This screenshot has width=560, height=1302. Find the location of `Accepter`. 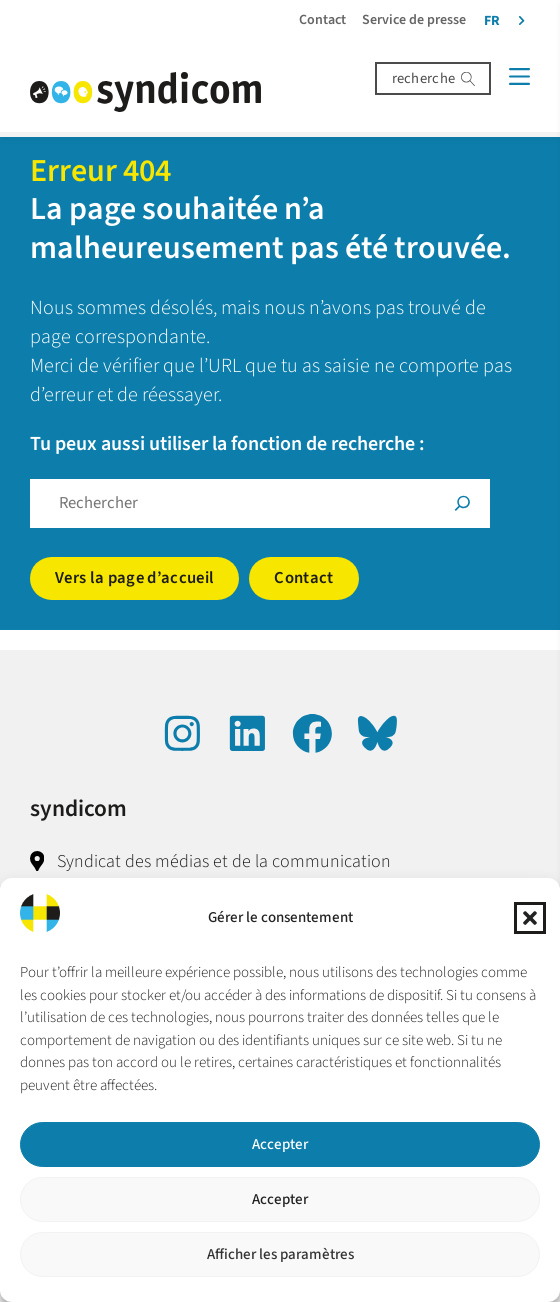

Accepter is located at coordinates (280, 1144).